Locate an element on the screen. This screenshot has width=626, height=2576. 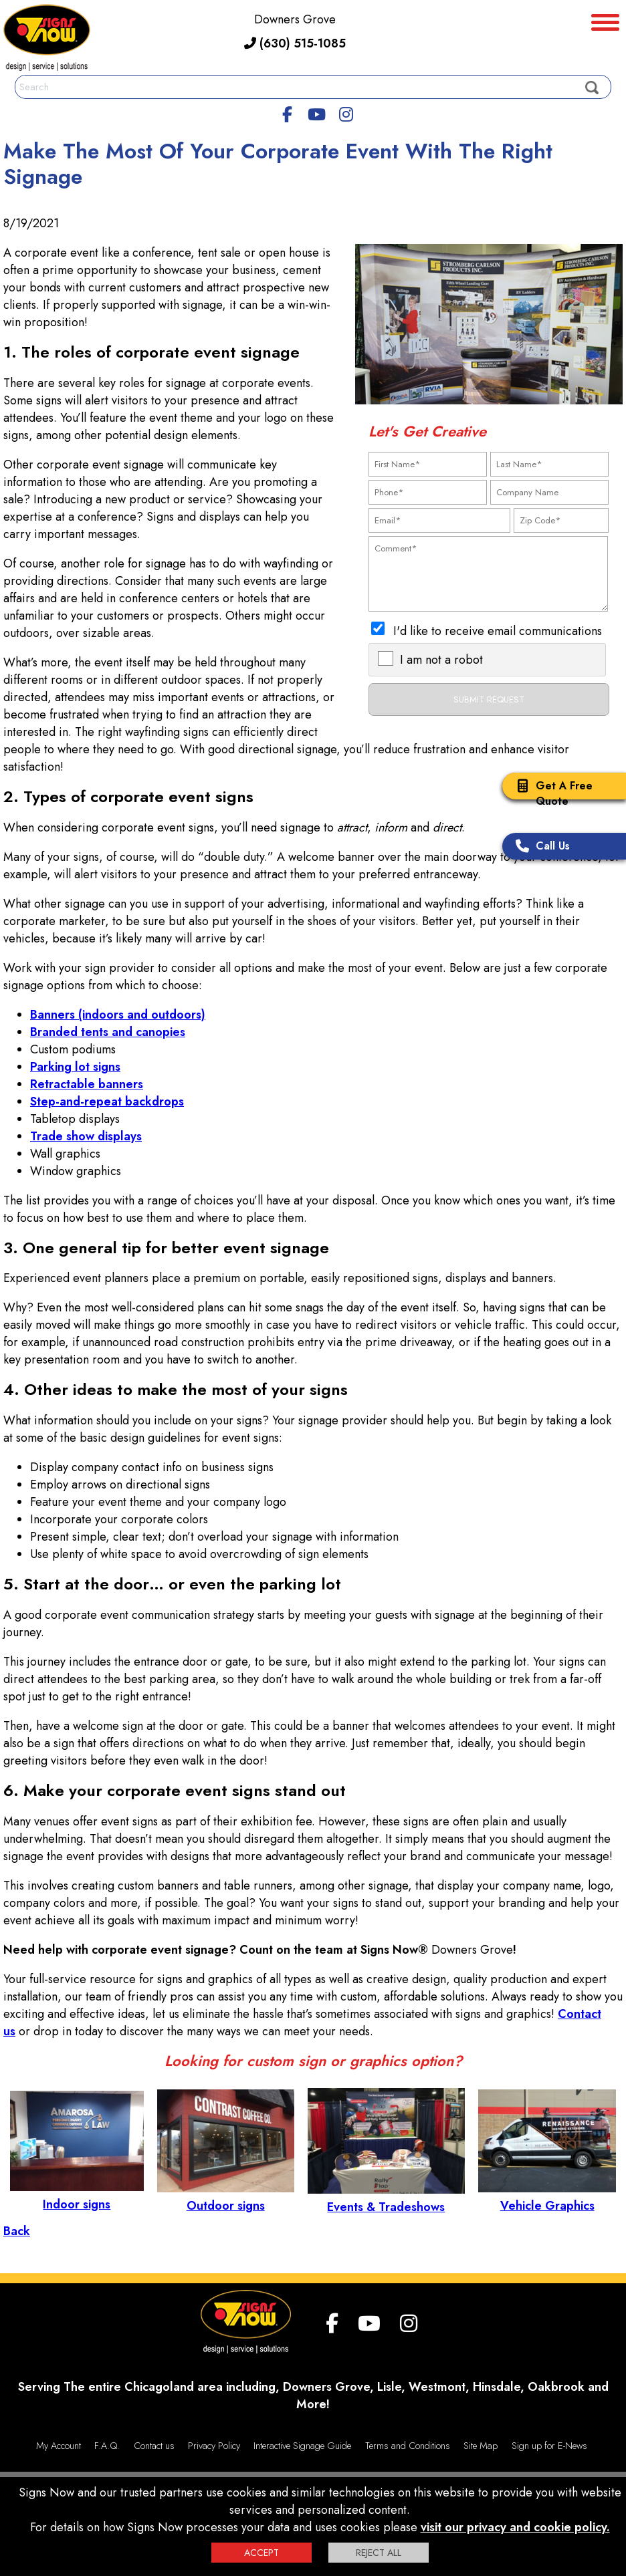
Parking lot signs is located at coordinates (75, 1066).